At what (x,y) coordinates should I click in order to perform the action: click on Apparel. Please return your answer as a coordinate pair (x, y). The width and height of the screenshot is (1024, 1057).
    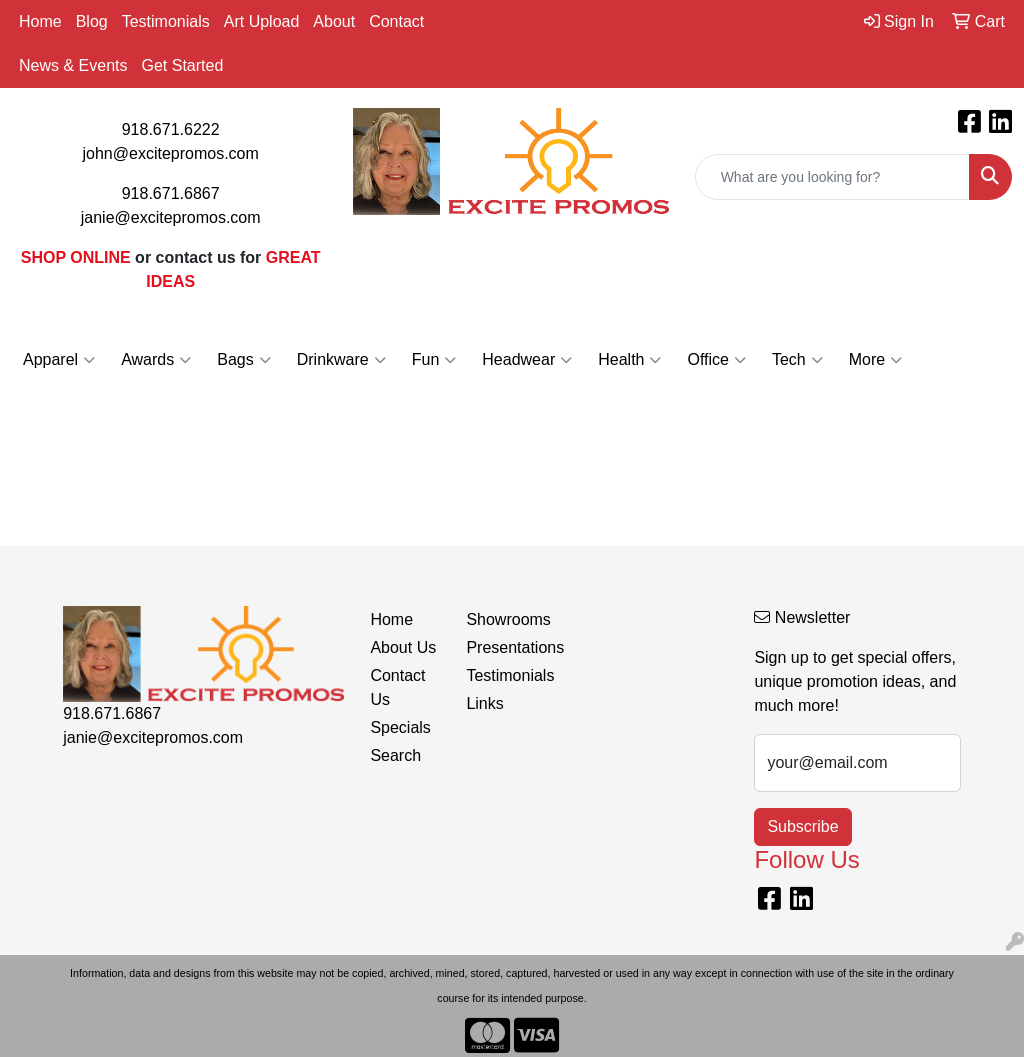
    Looking at the image, I should click on (59, 360).